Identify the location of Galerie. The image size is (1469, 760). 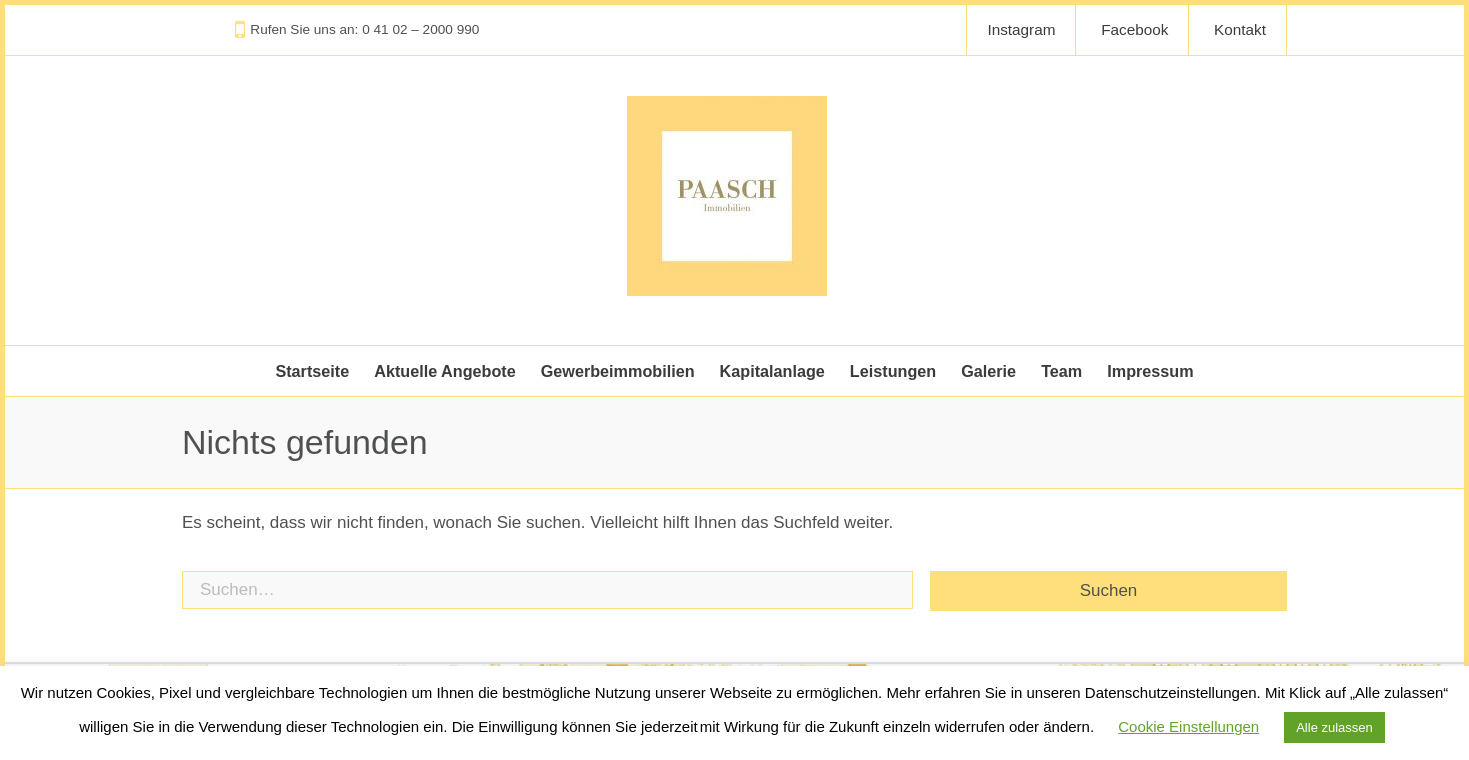
(988, 371).